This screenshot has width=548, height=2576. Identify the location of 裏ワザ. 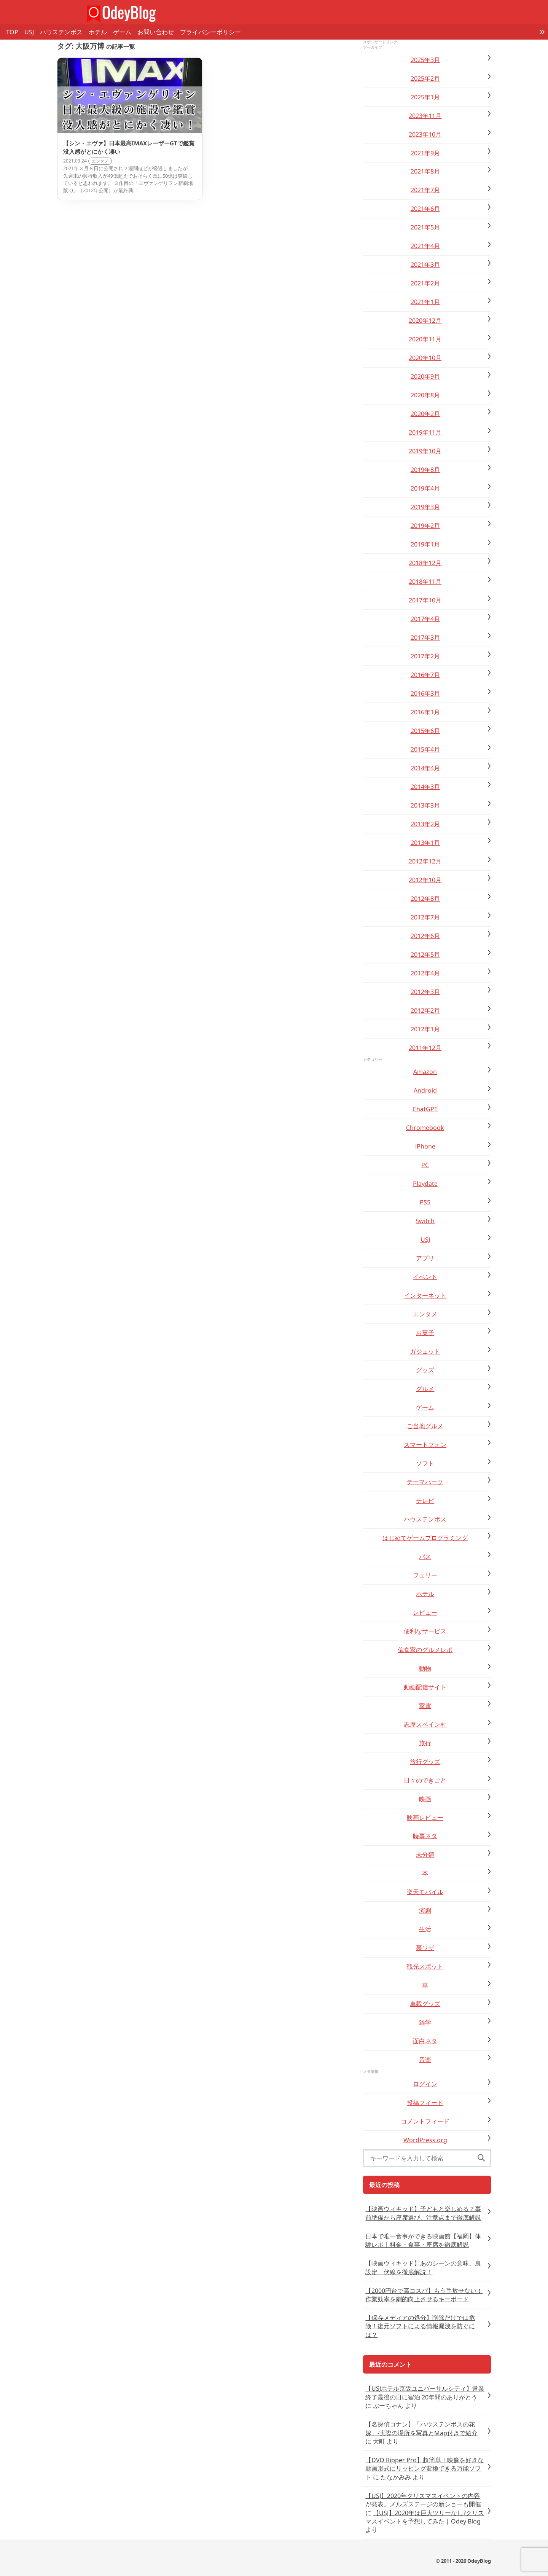
(425, 1948).